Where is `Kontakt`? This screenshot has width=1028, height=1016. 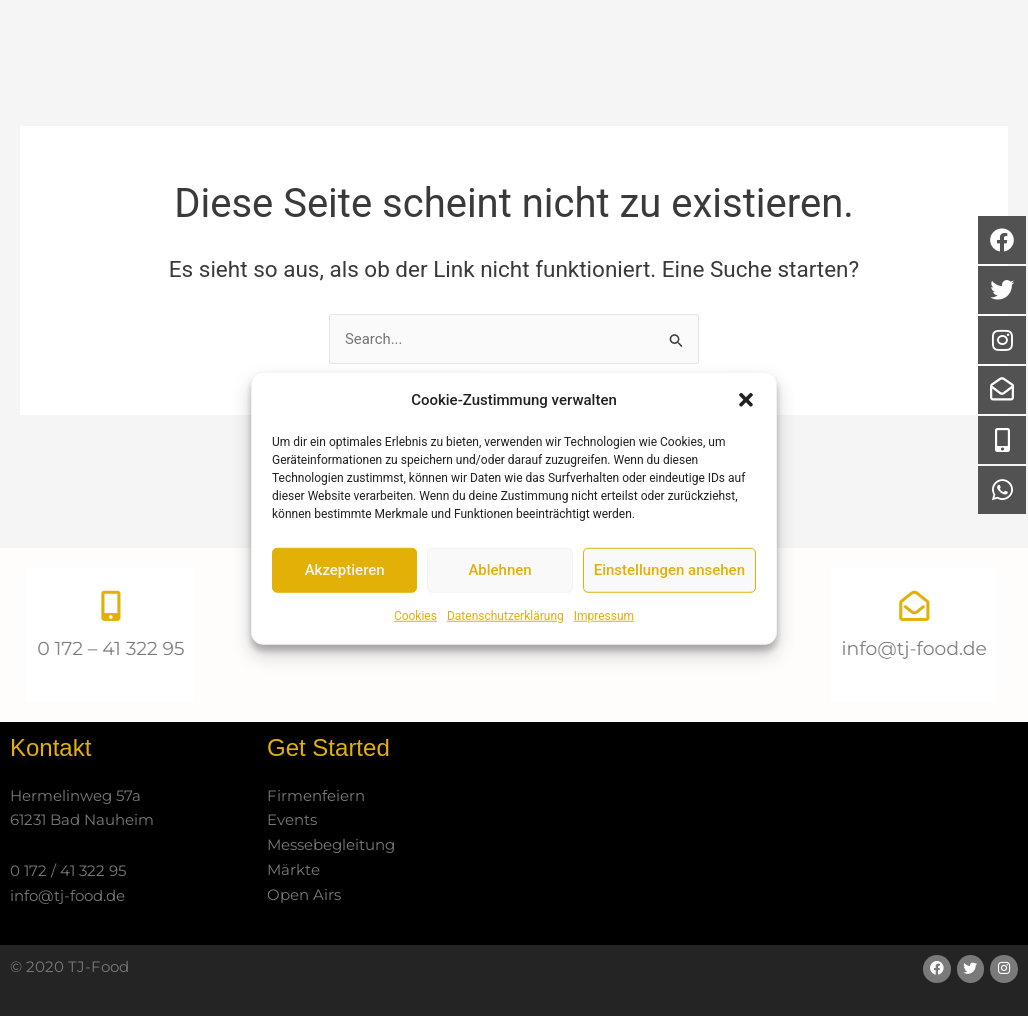
Kontakt is located at coordinates (903, 70).